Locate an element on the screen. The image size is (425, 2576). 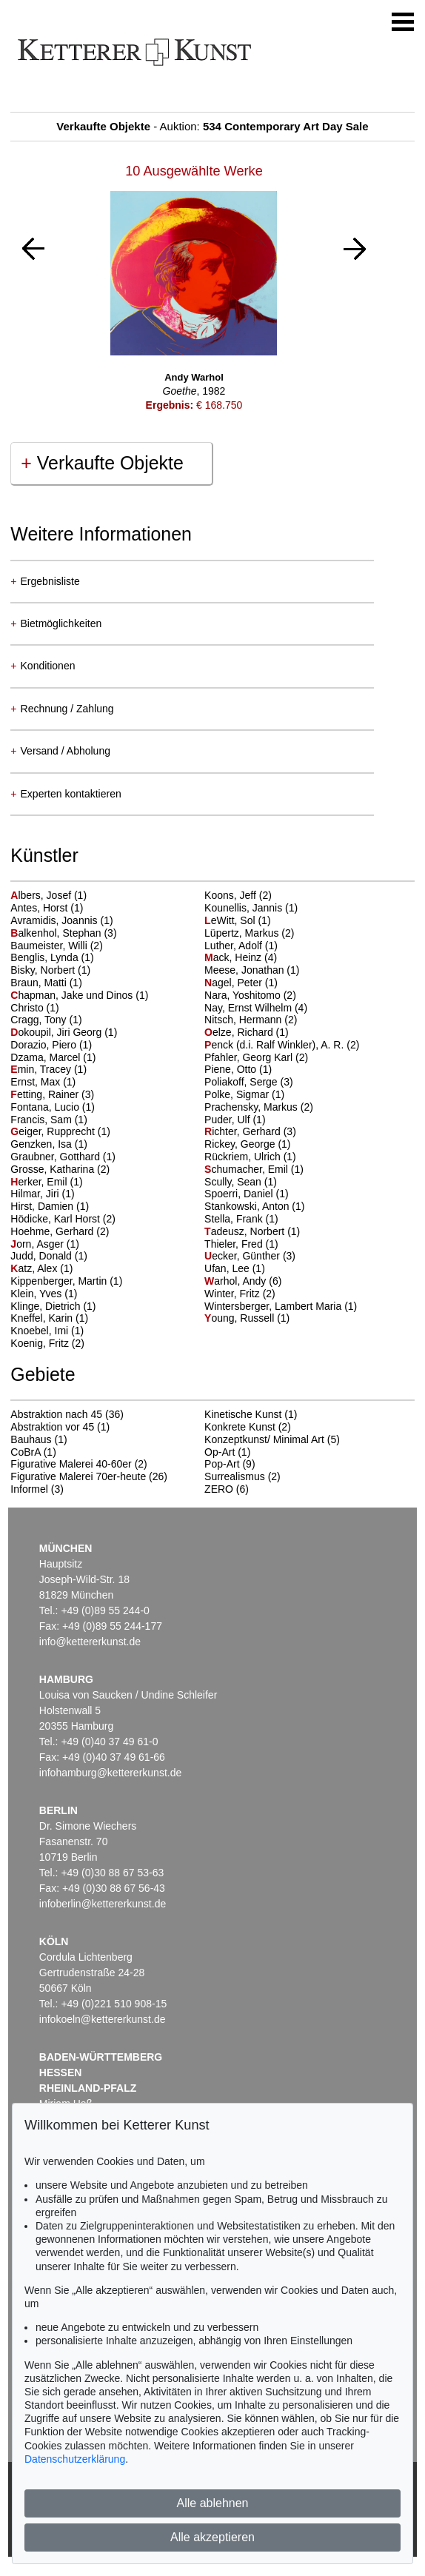
Bisky, Norbert (1) is located at coordinates (50, 970).